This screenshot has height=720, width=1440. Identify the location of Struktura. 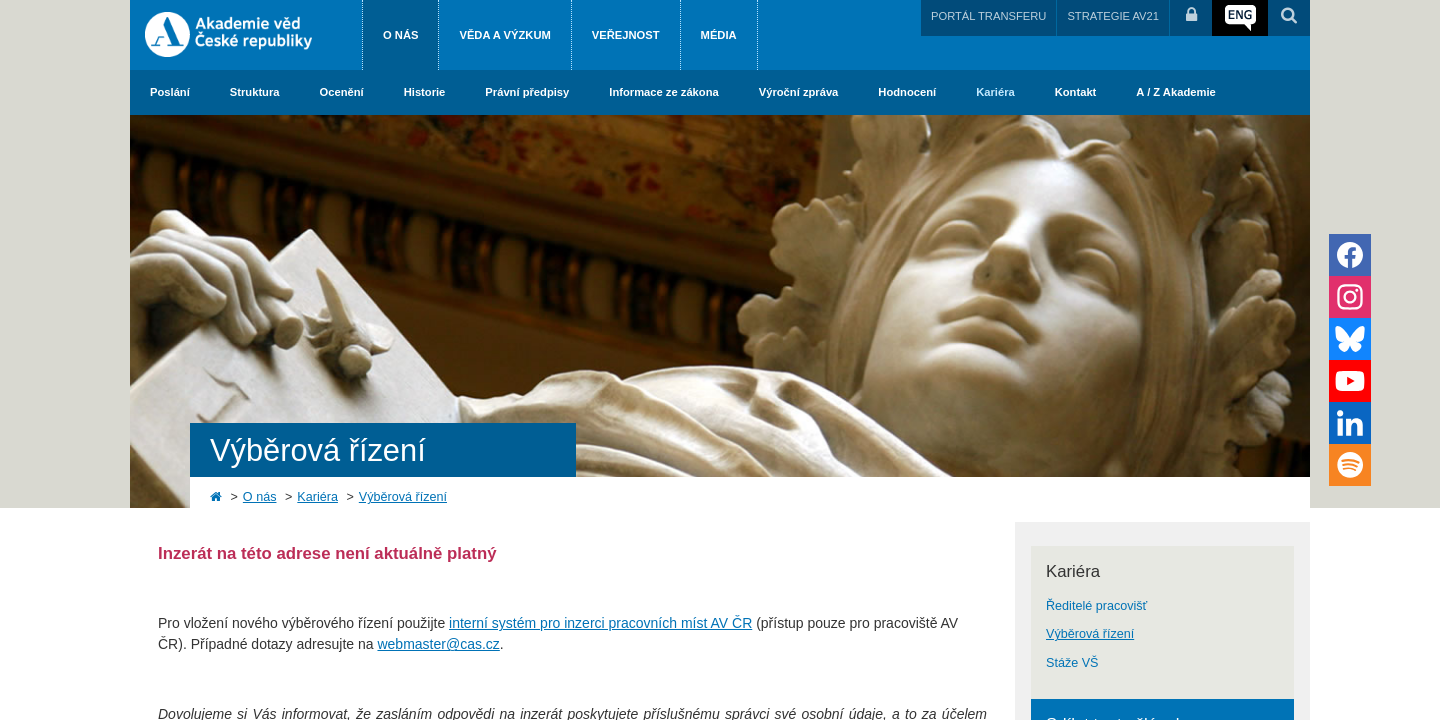
(255, 92).